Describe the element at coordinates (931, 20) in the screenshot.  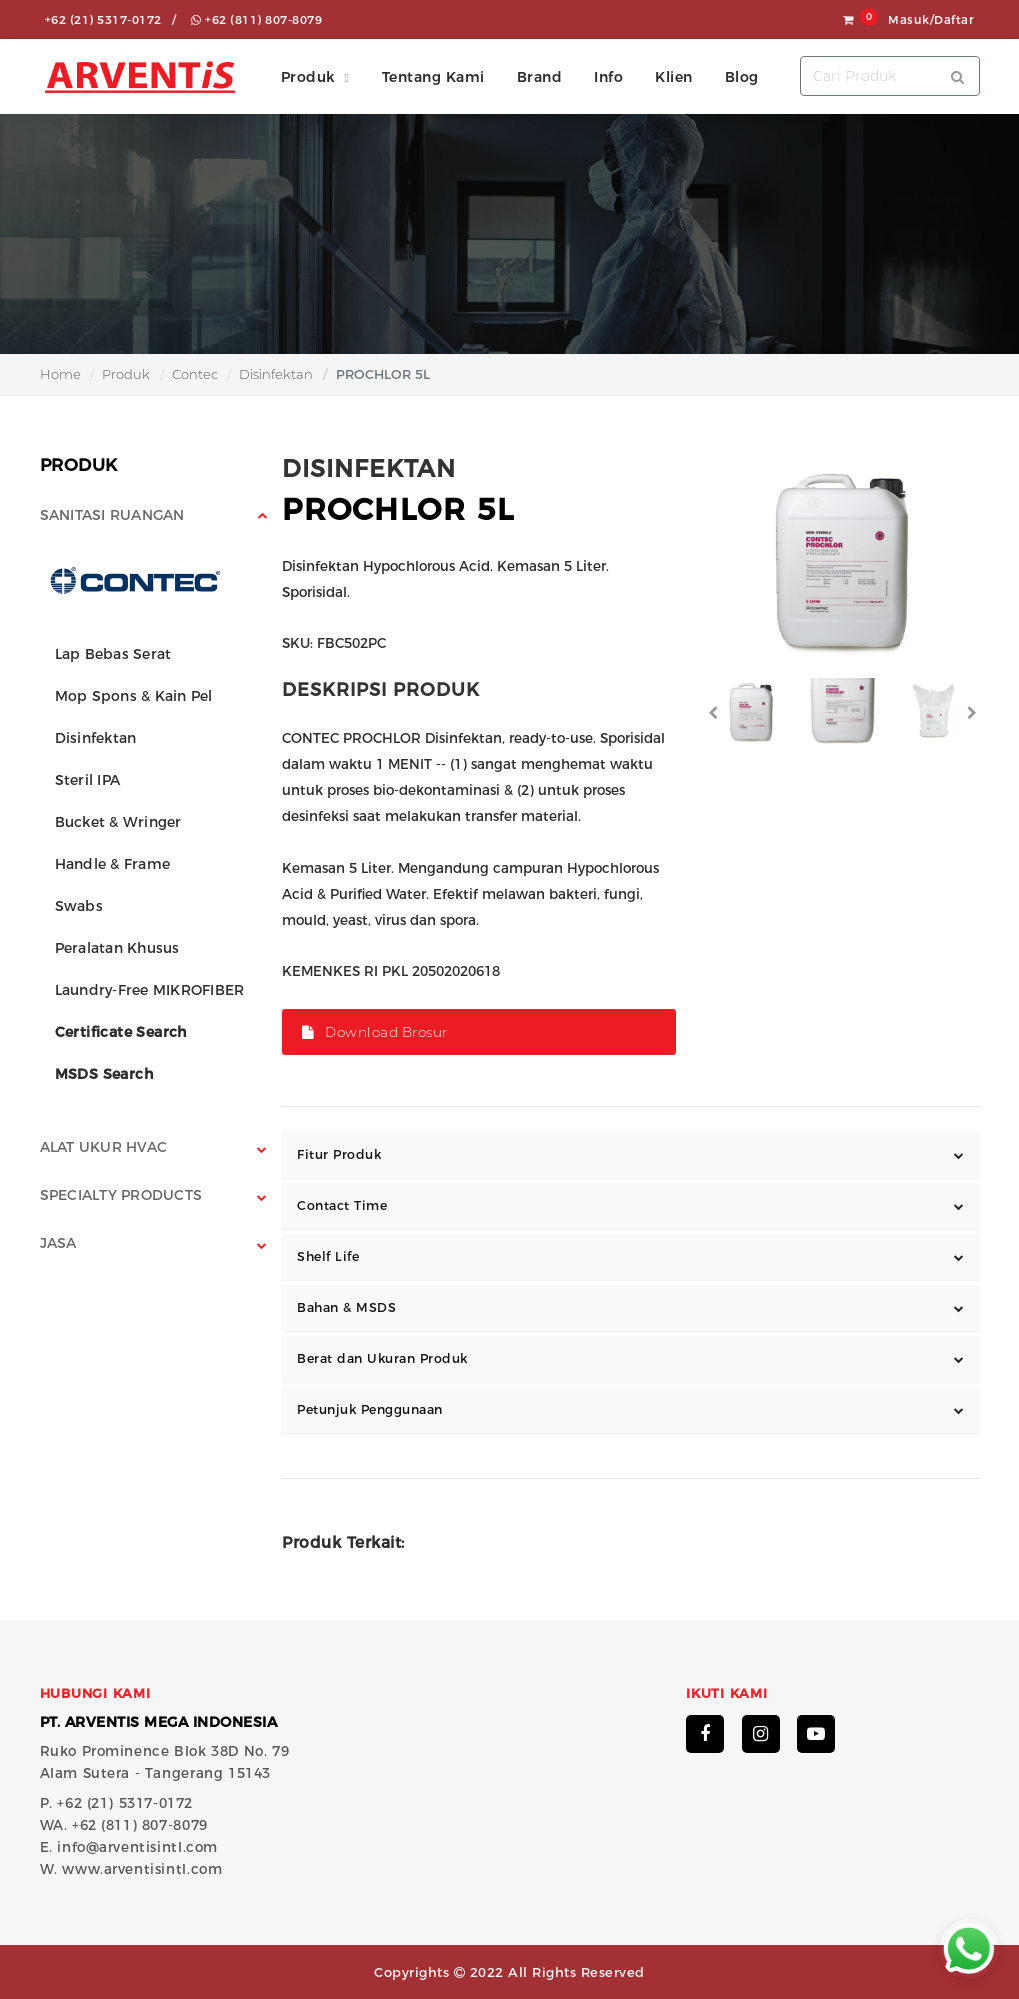
I see `Masuk/Daftar` at that location.